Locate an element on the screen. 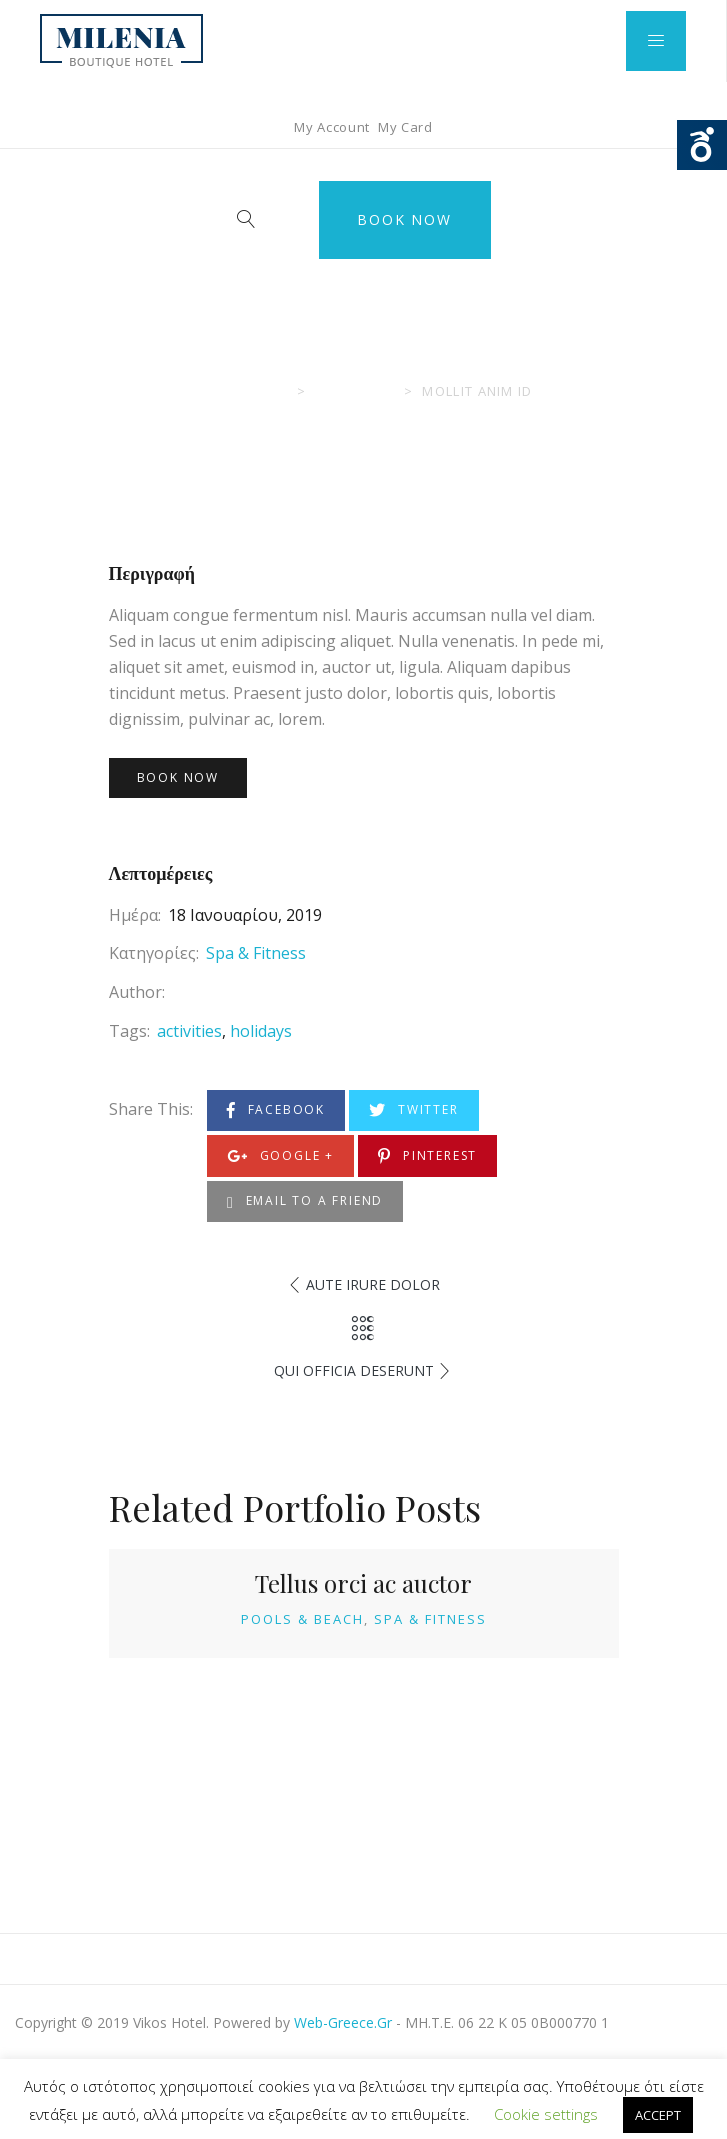  holidays is located at coordinates (261, 1031).